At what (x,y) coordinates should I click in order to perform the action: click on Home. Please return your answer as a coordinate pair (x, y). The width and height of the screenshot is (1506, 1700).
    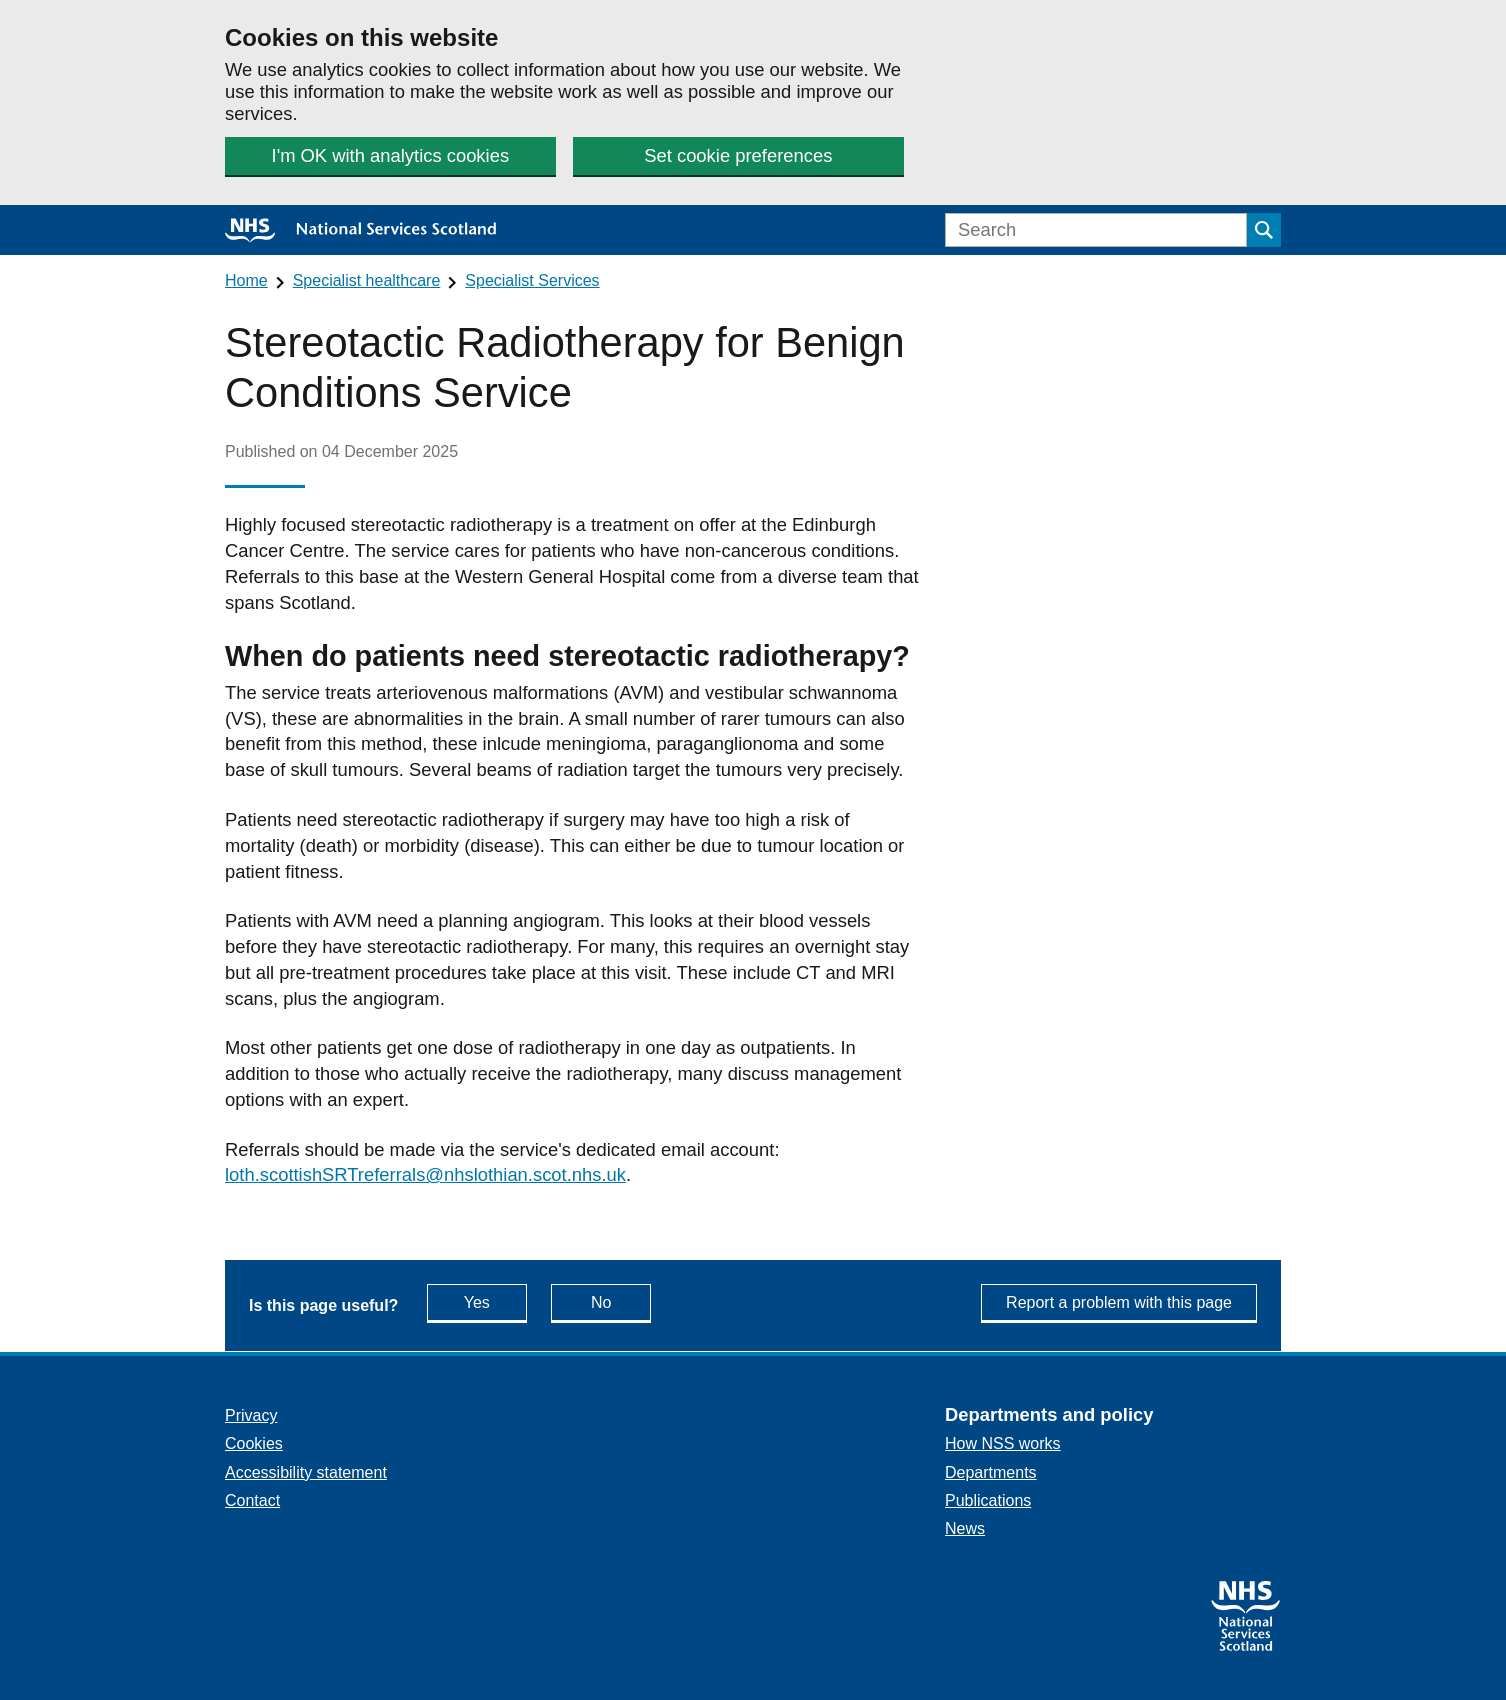
    Looking at the image, I should click on (246, 280).